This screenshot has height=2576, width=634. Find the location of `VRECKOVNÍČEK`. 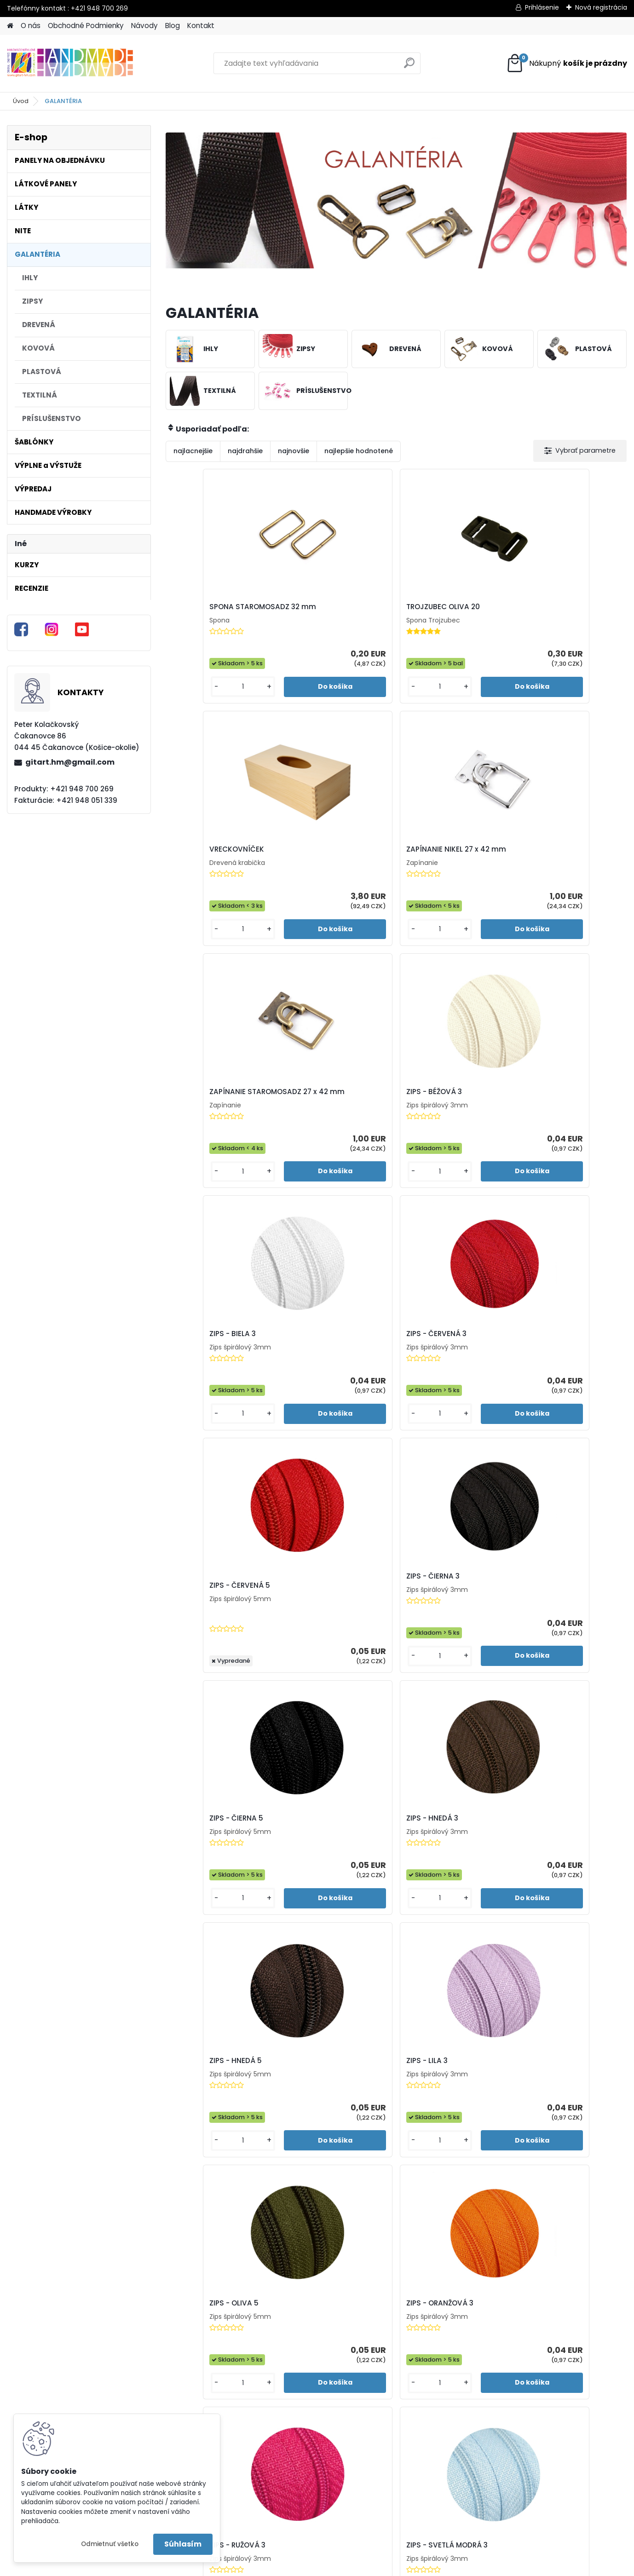

VRECKOVNÍČEK is located at coordinates (433, 609).